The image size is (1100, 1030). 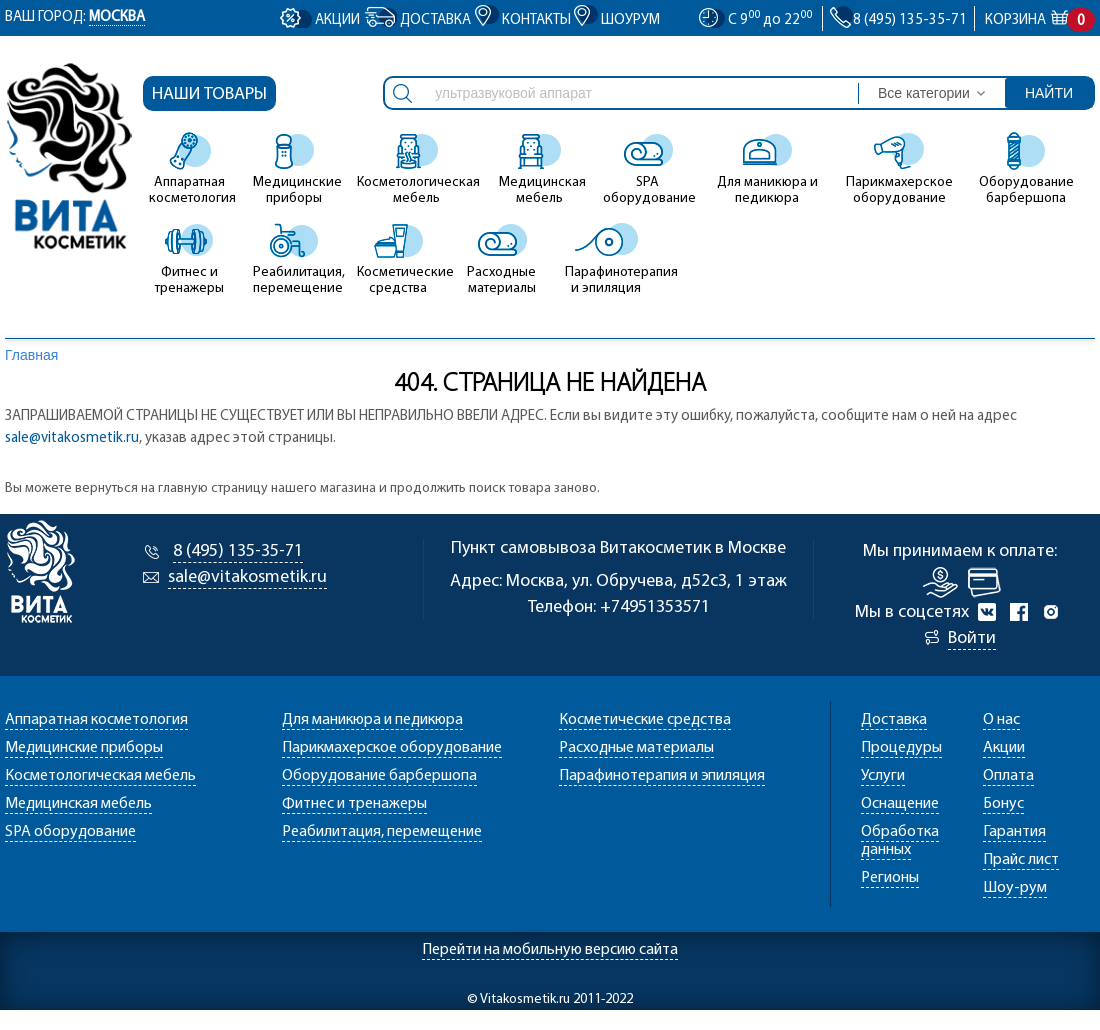 I want to click on Оплата, so click(x=1008, y=776).